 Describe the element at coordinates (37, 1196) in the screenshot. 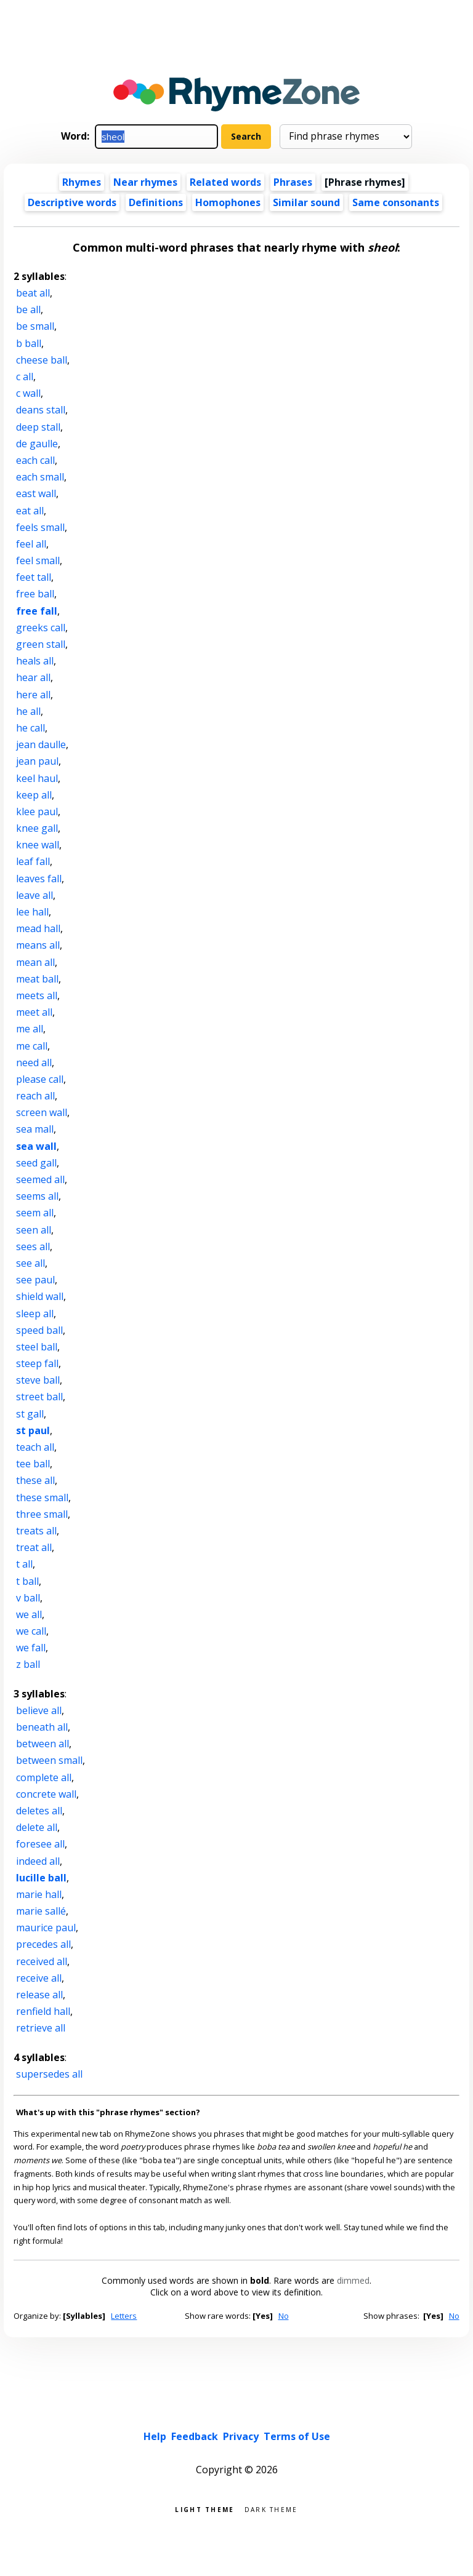

I see `seems all` at that location.